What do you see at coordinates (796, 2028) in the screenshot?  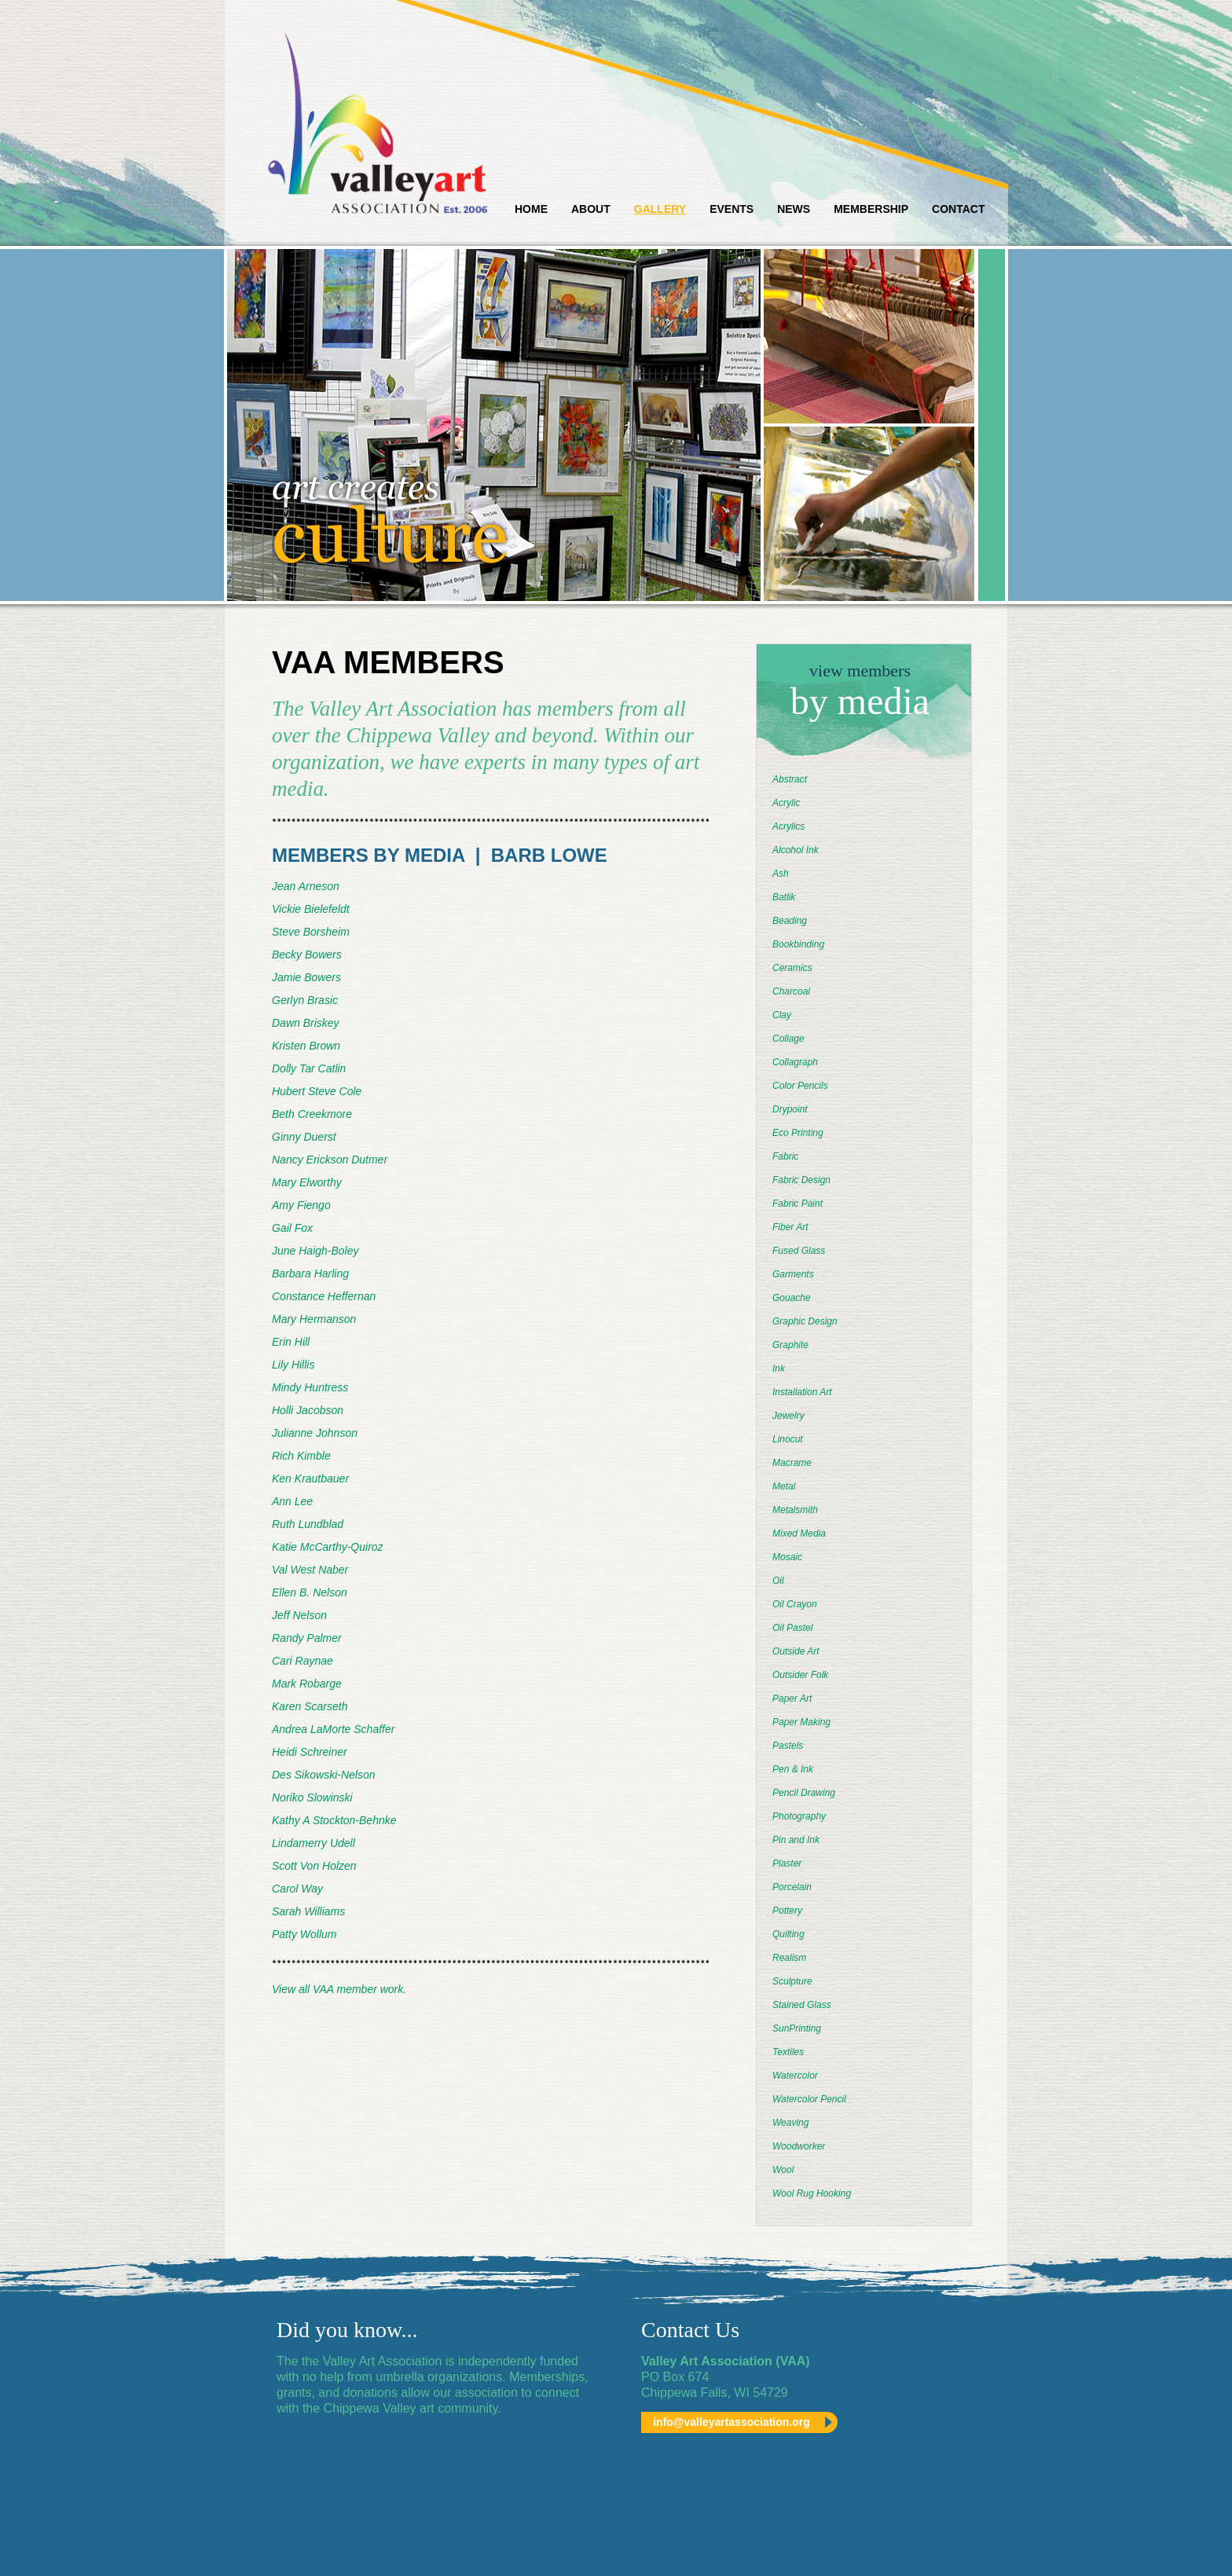 I see `SunPrinting` at bounding box center [796, 2028].